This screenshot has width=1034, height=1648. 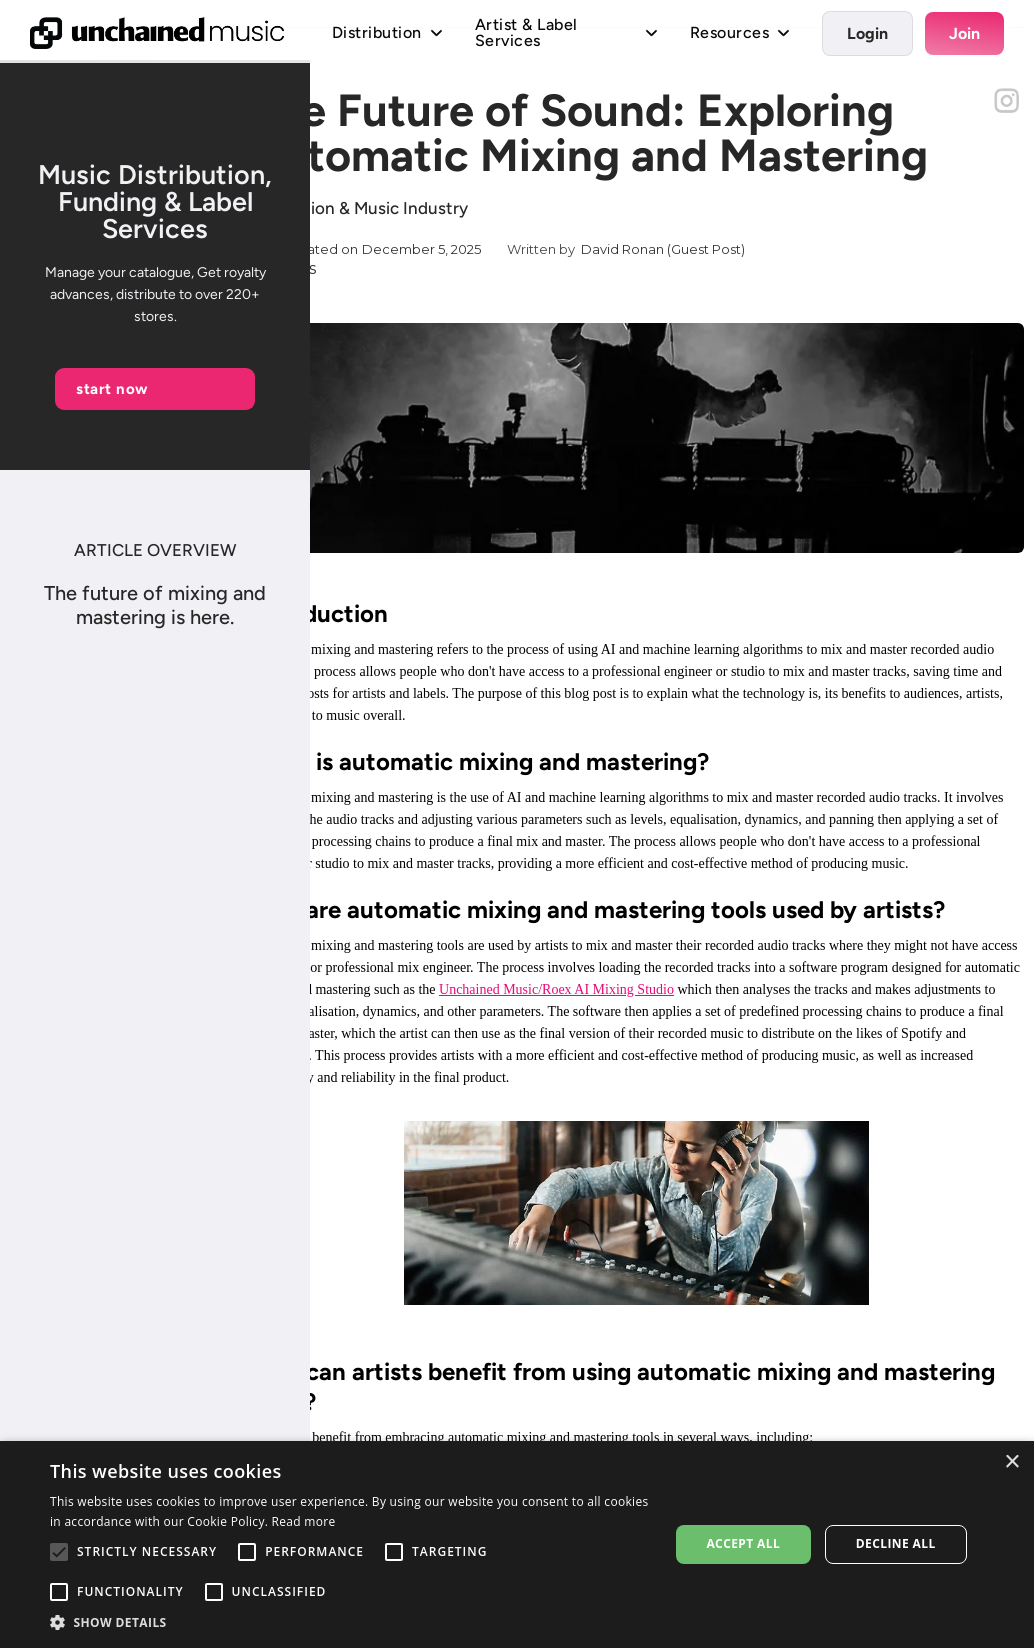 I want to click on [button], so click(x=350, y=1622).